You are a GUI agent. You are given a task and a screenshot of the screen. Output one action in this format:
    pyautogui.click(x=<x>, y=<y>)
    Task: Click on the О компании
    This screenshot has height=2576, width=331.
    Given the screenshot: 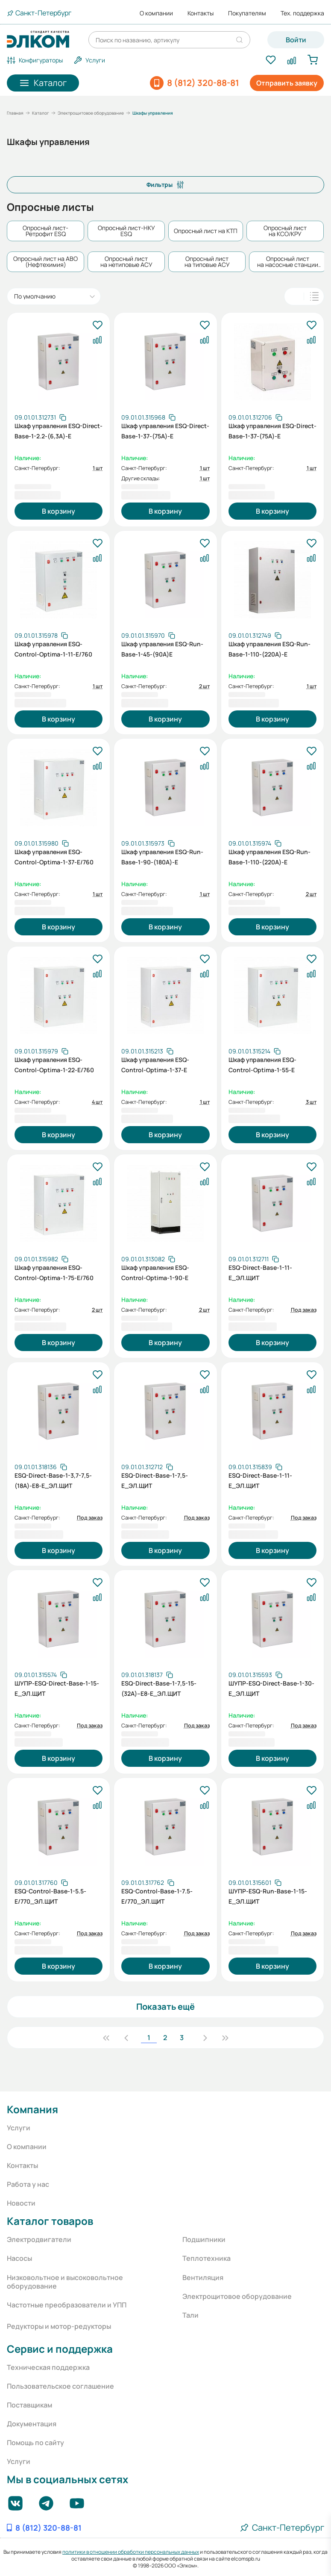 What is the action you would take?
    pyautogui.click(x=156, y=13)
    